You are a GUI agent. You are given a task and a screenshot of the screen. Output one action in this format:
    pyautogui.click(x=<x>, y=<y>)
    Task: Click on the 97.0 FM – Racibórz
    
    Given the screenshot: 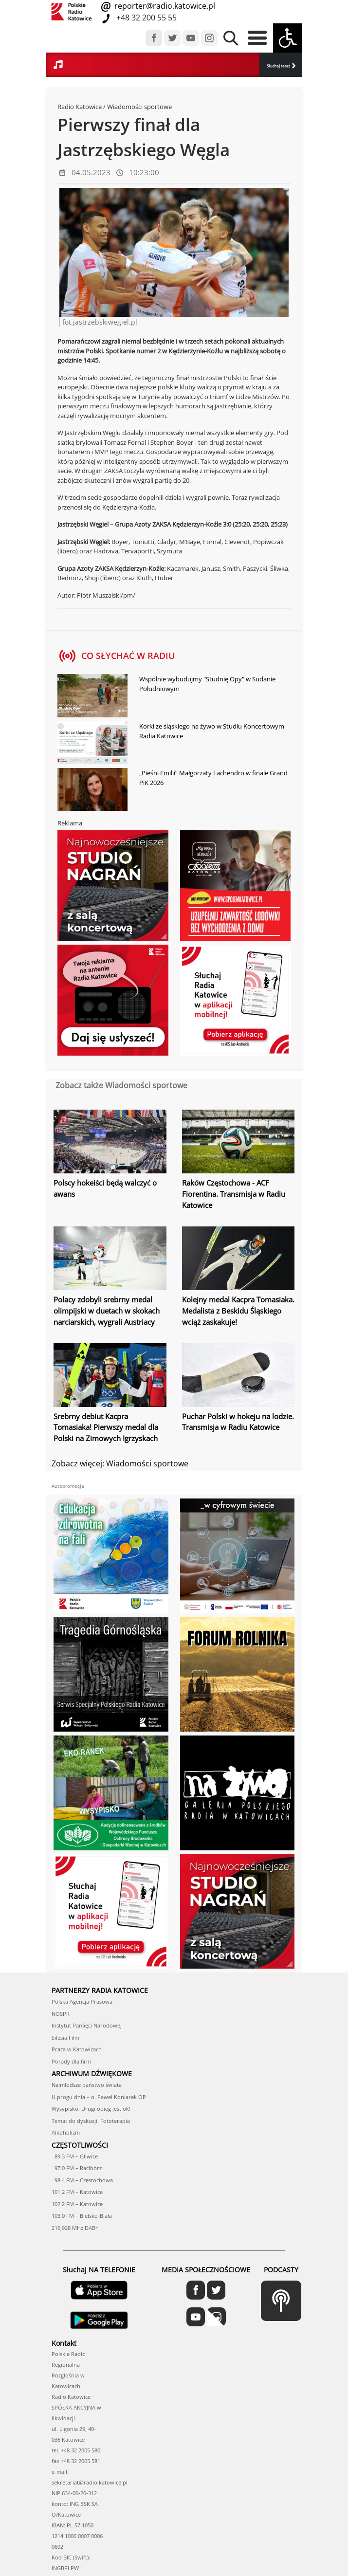 What is the action you would take?
    pyautogui.click(x=77, y=2102)
    